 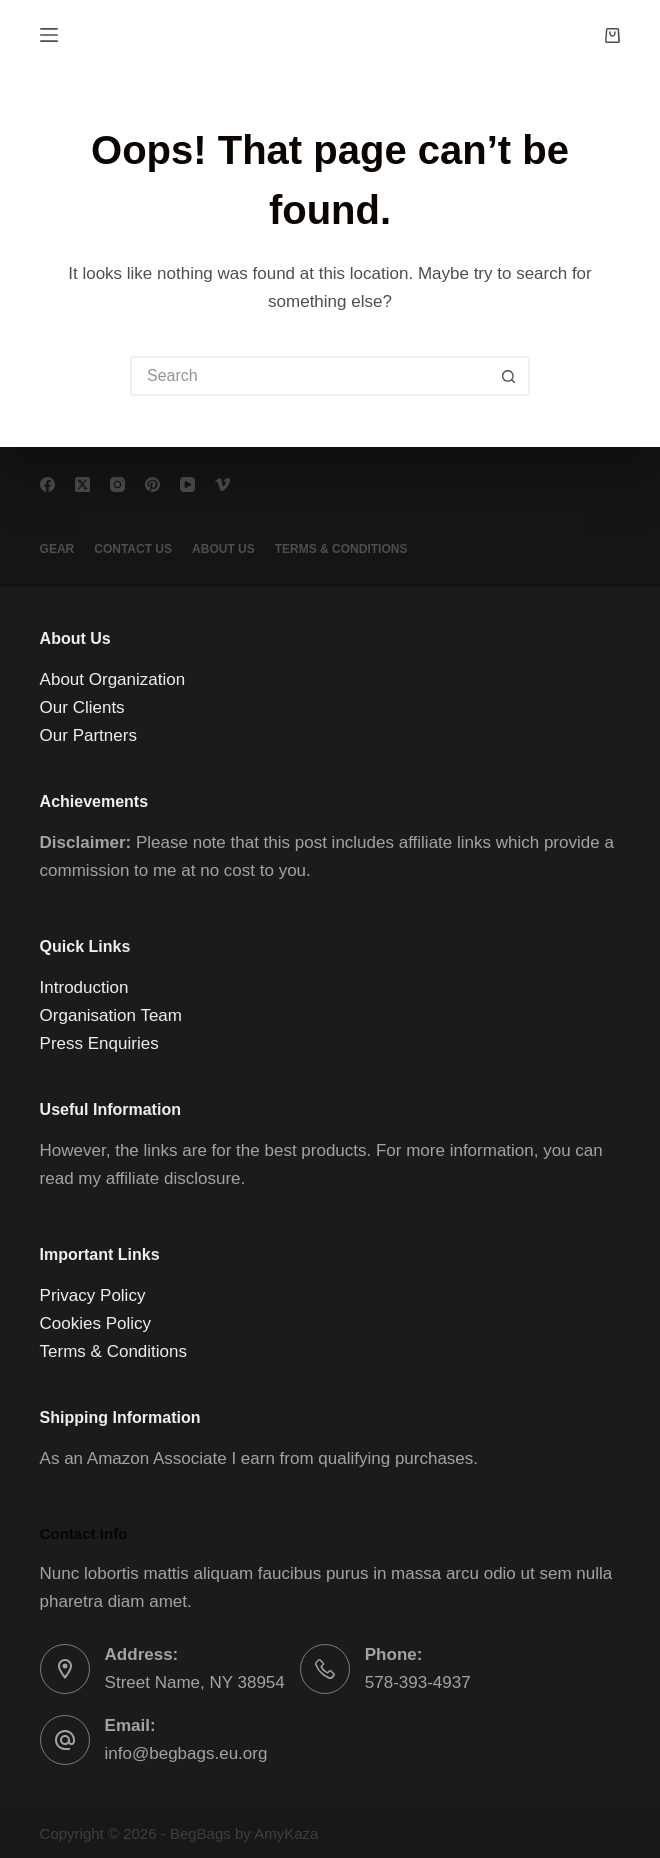 I want to click on BegBags, so click(x=200, y=1833).